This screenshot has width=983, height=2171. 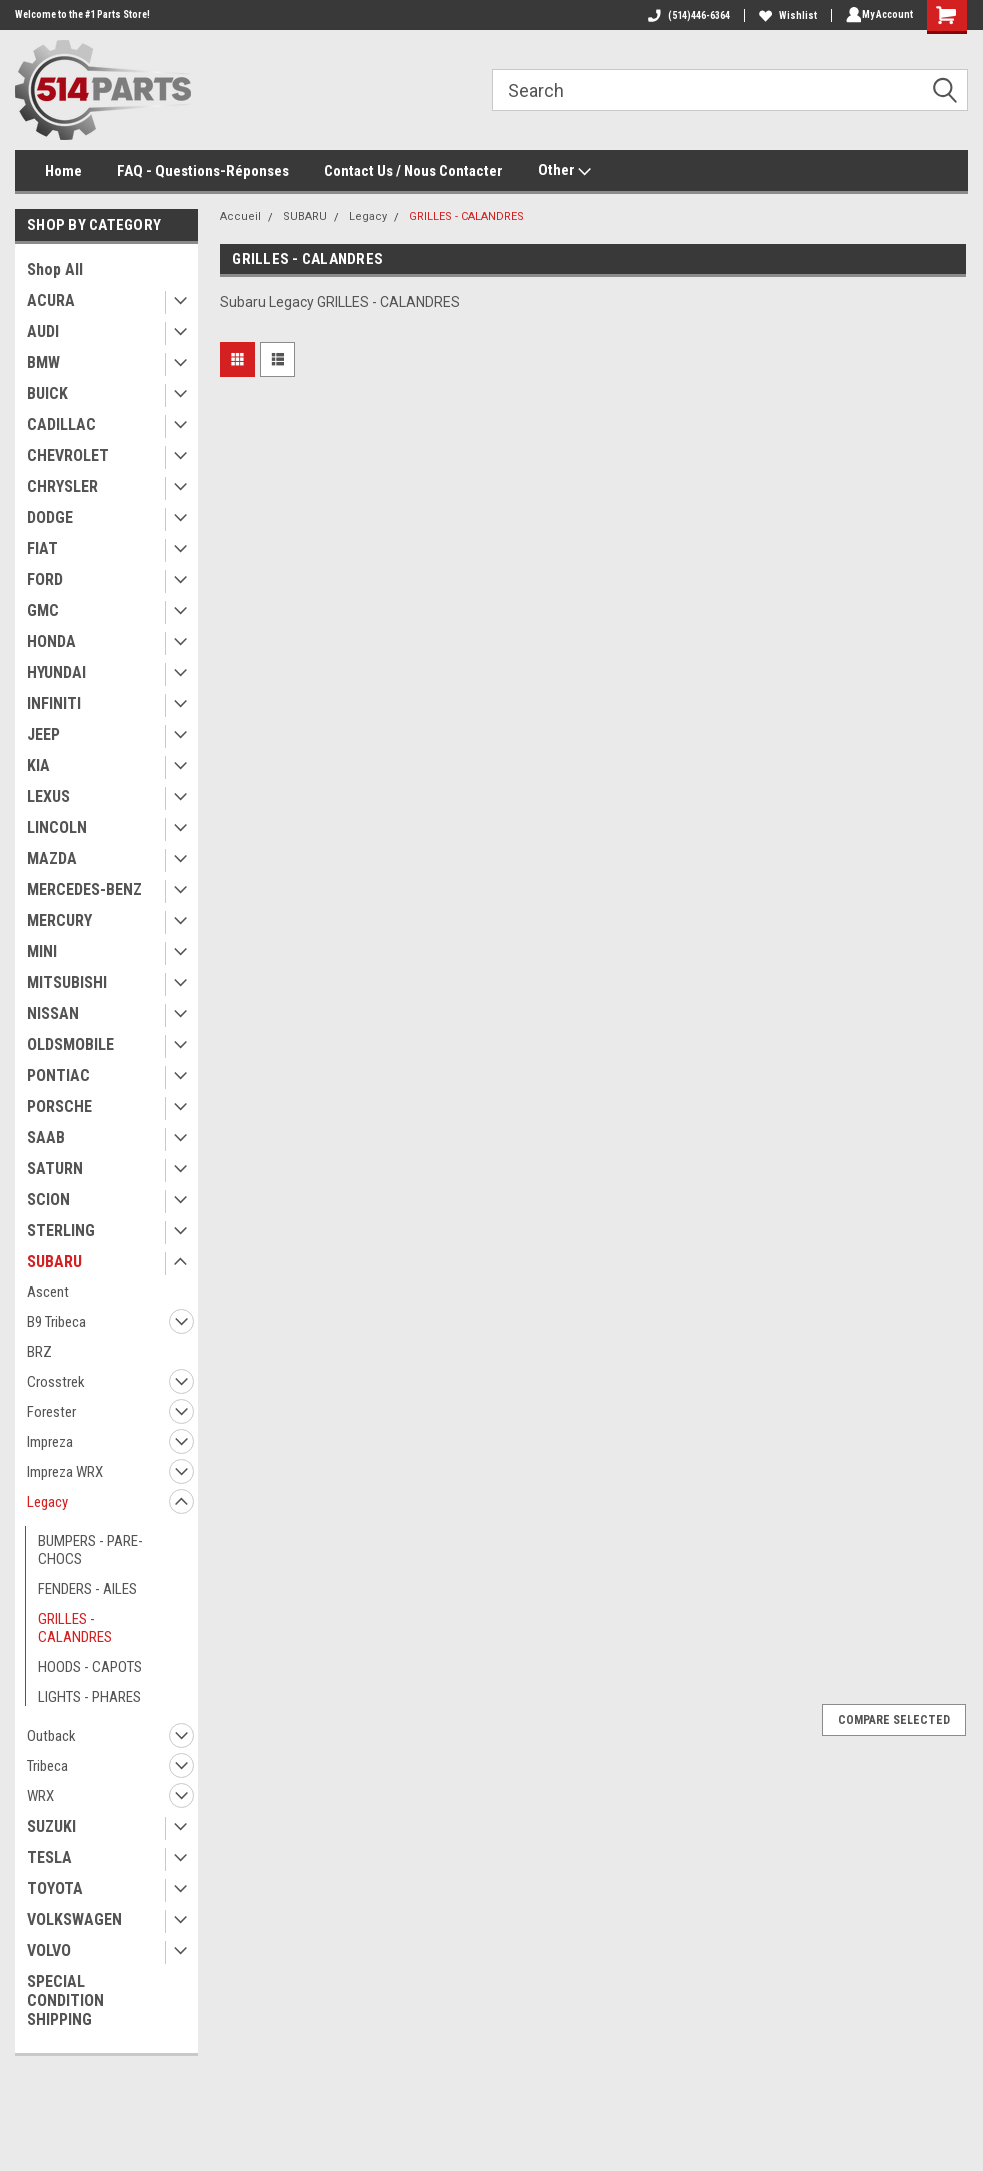 I want to click on MAZDA, so click(x=52, y=858).